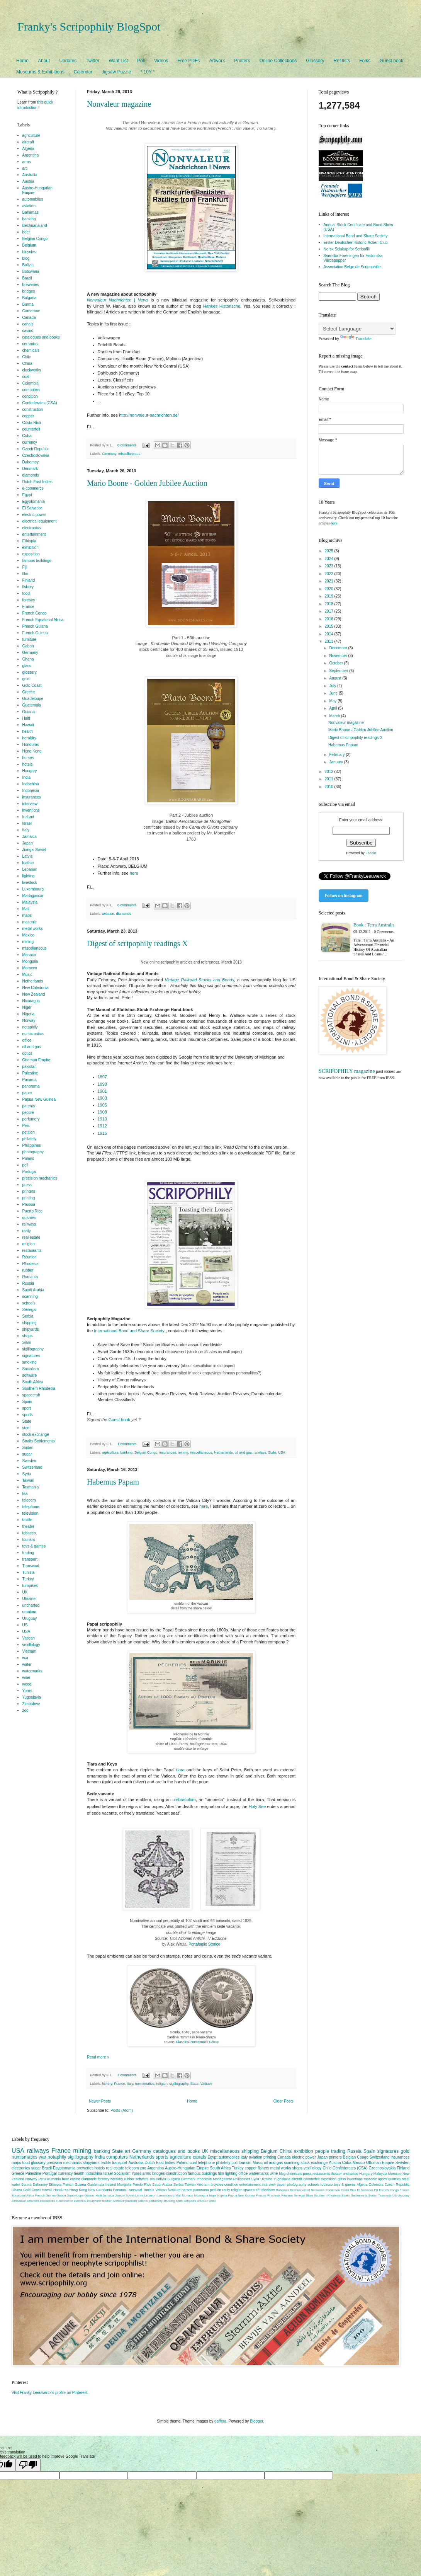  I want to click on Holy See, so click(257, 1806).